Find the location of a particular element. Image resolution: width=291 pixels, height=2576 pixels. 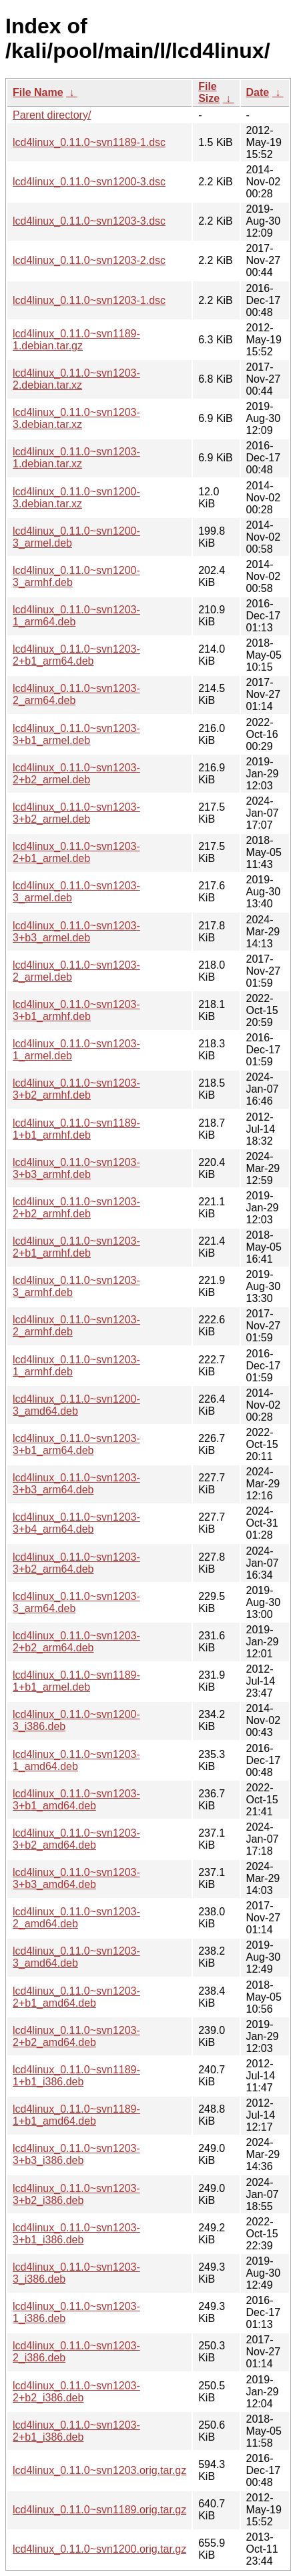

lcd4linux_0.11.0~svn1203-3+b4_arm64.deb is located at coordinates (76, 1523).